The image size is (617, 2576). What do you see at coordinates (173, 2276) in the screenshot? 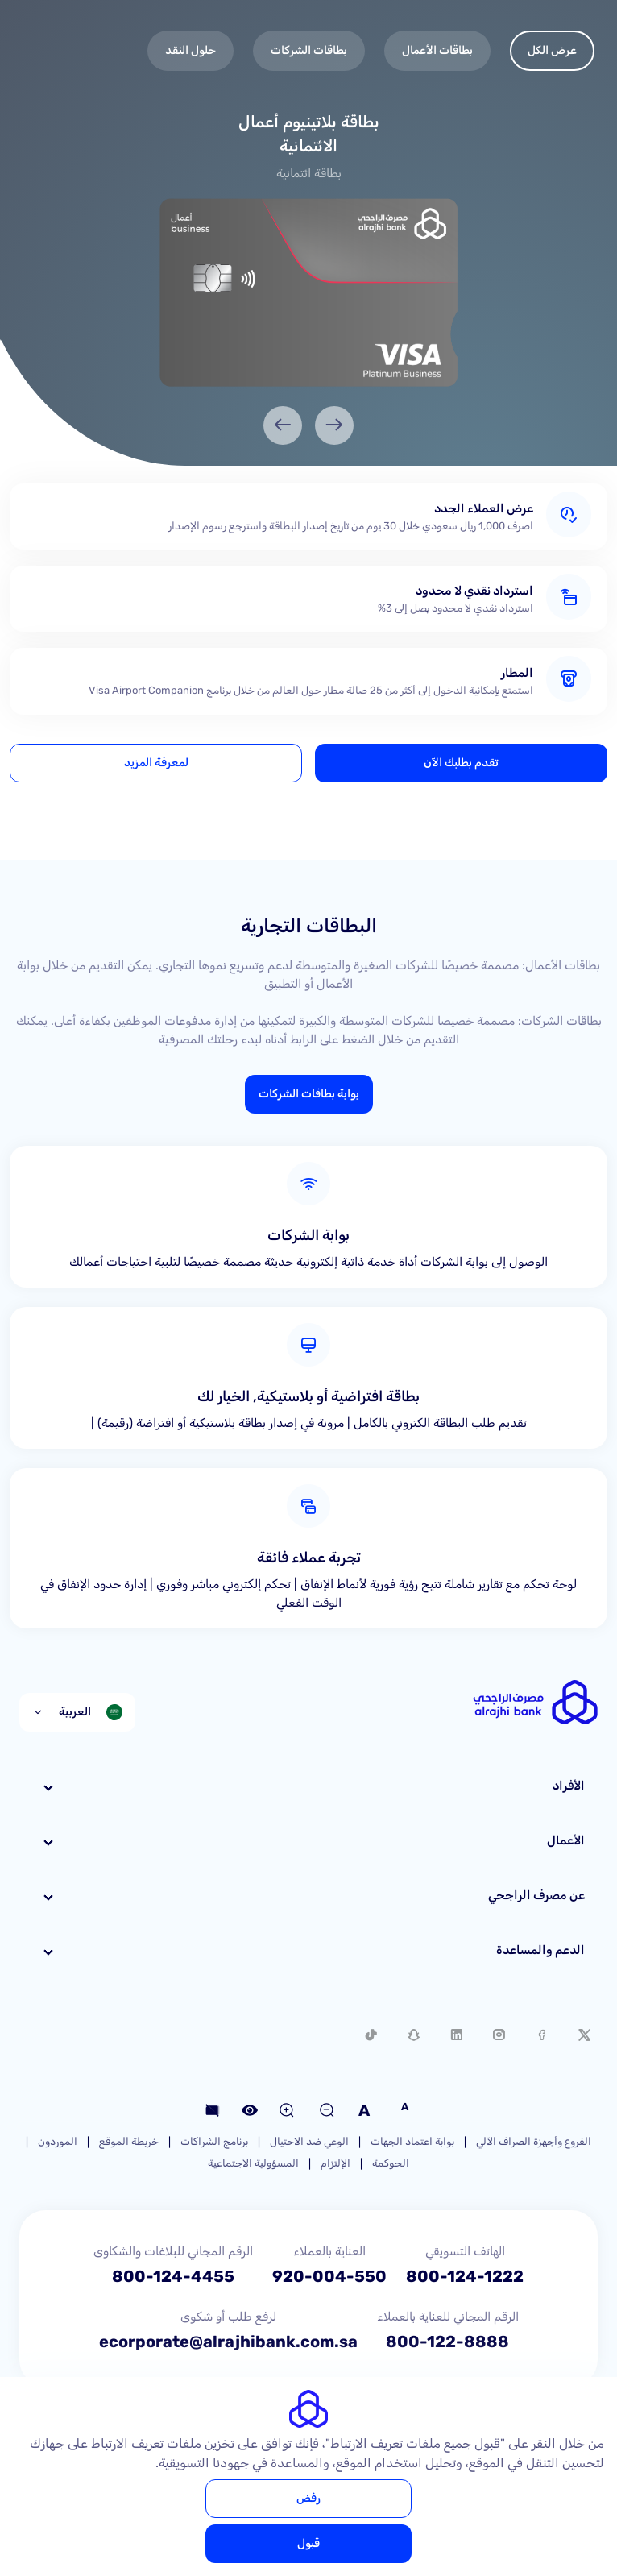
I see `800-124-4455` at bounding box center [173, 2276].